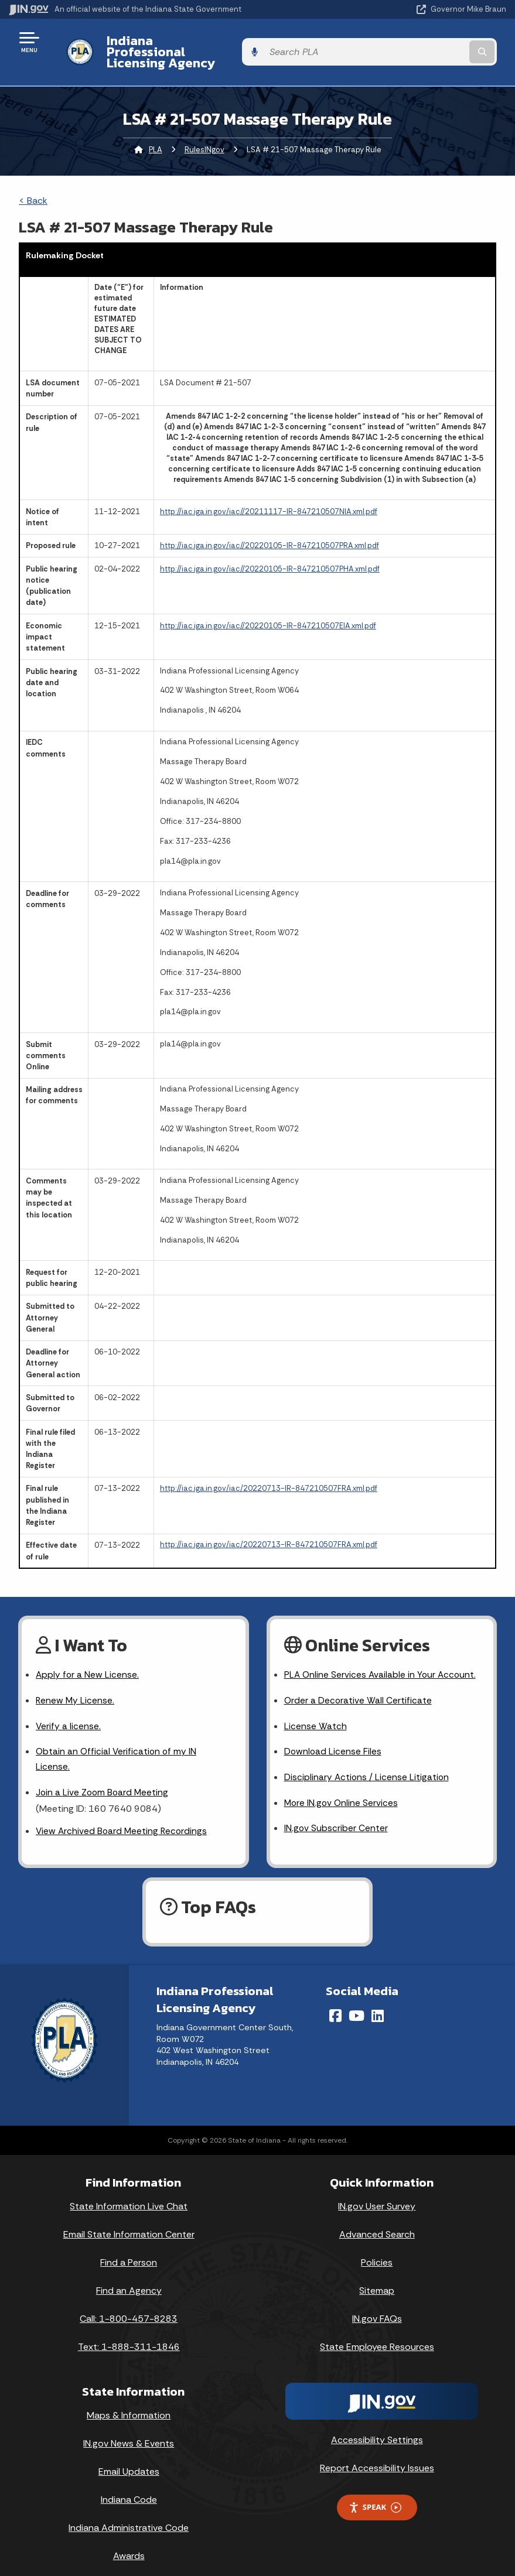  What do you see at coordinates (367, 1760) in the screenshot?
I see `Disciplinary Actions / License Litigation` at bounding box center [367, 1760].